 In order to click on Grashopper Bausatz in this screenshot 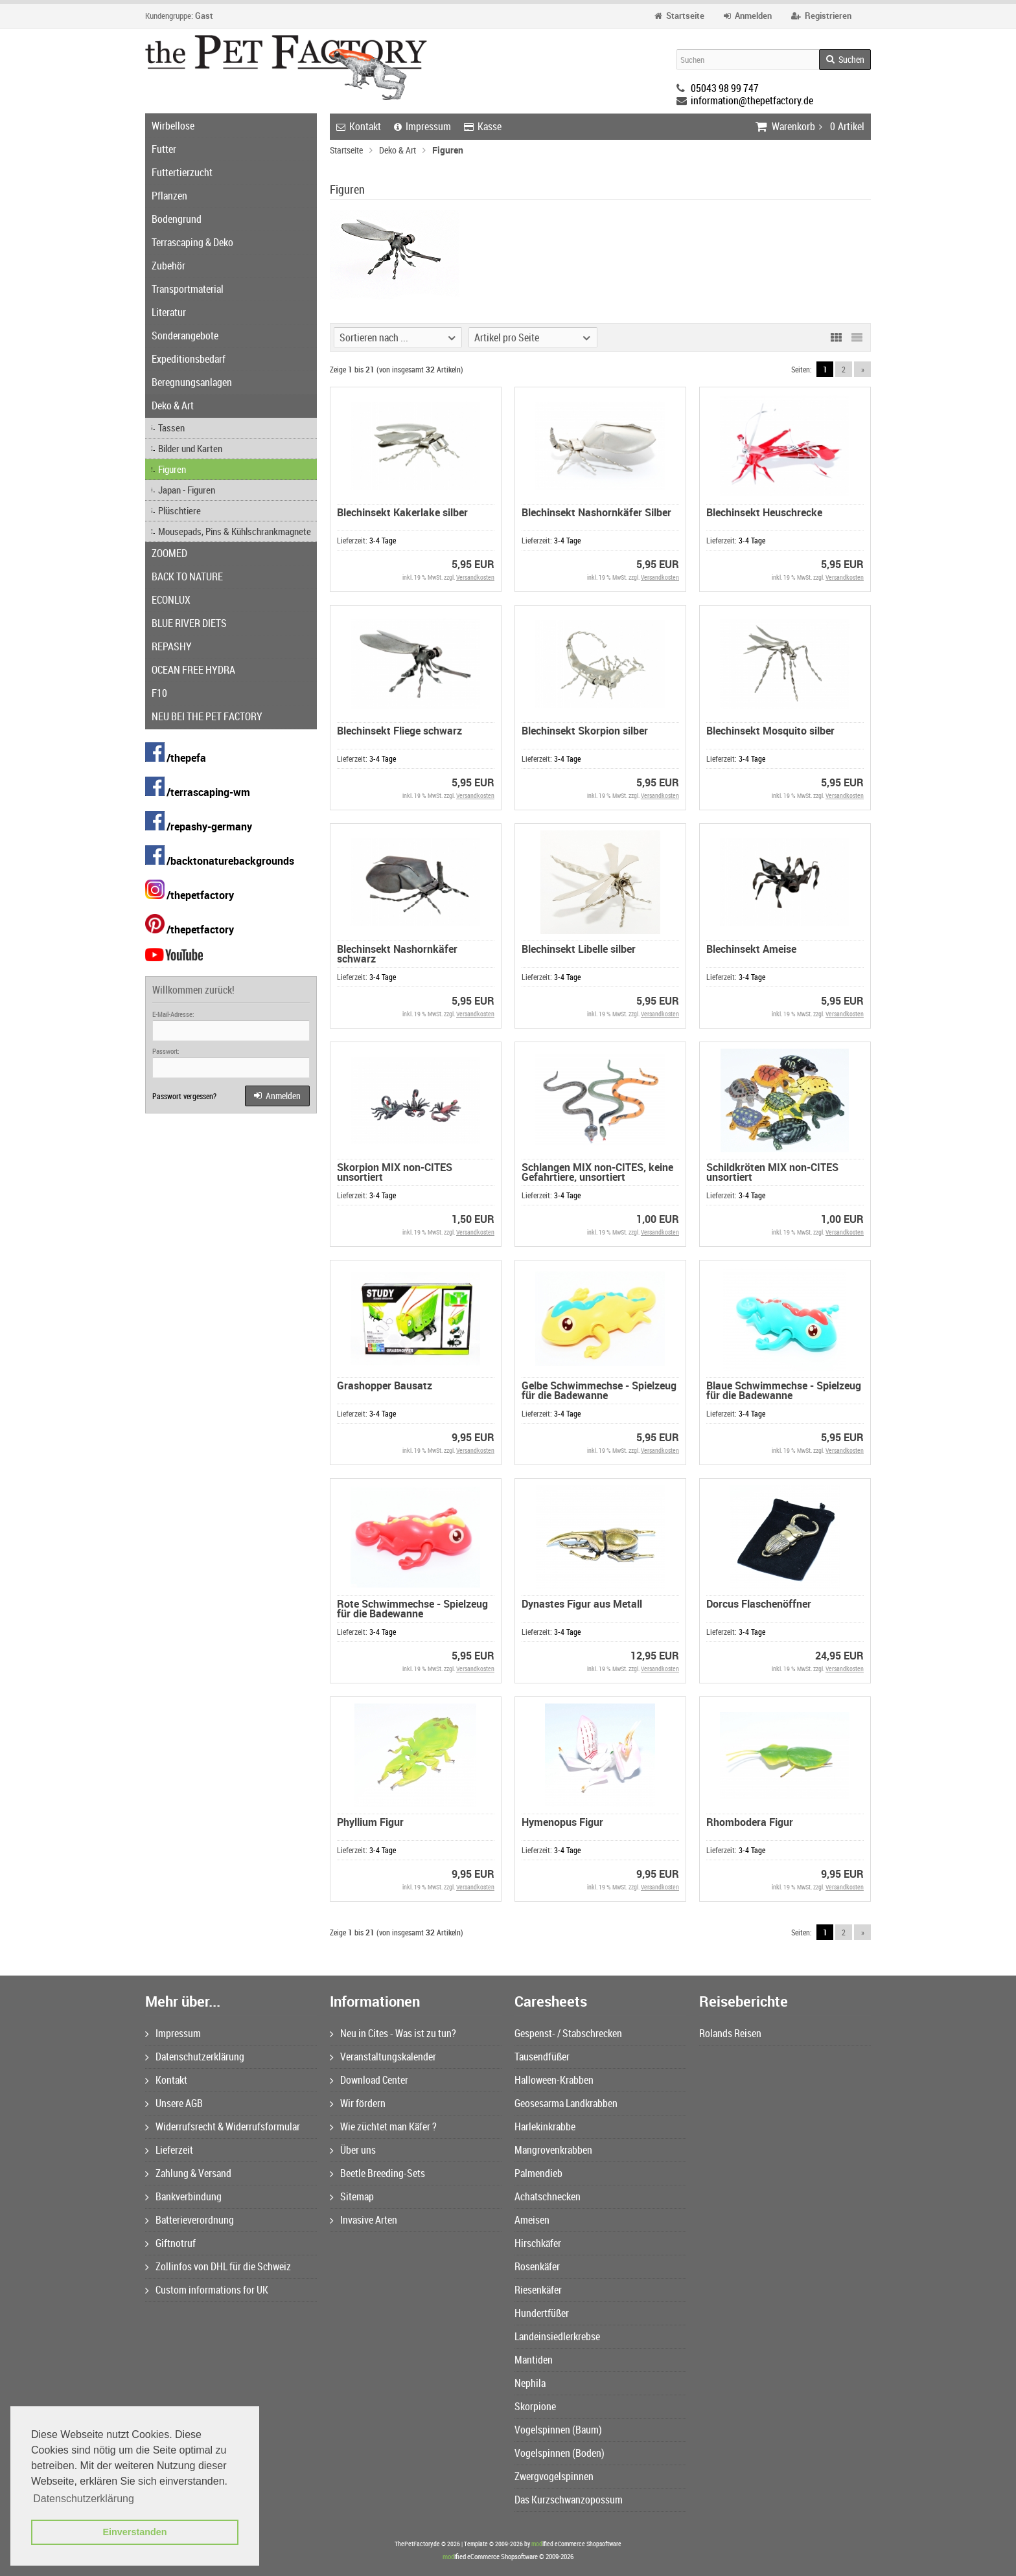, I will do `click(384, 1385)`.